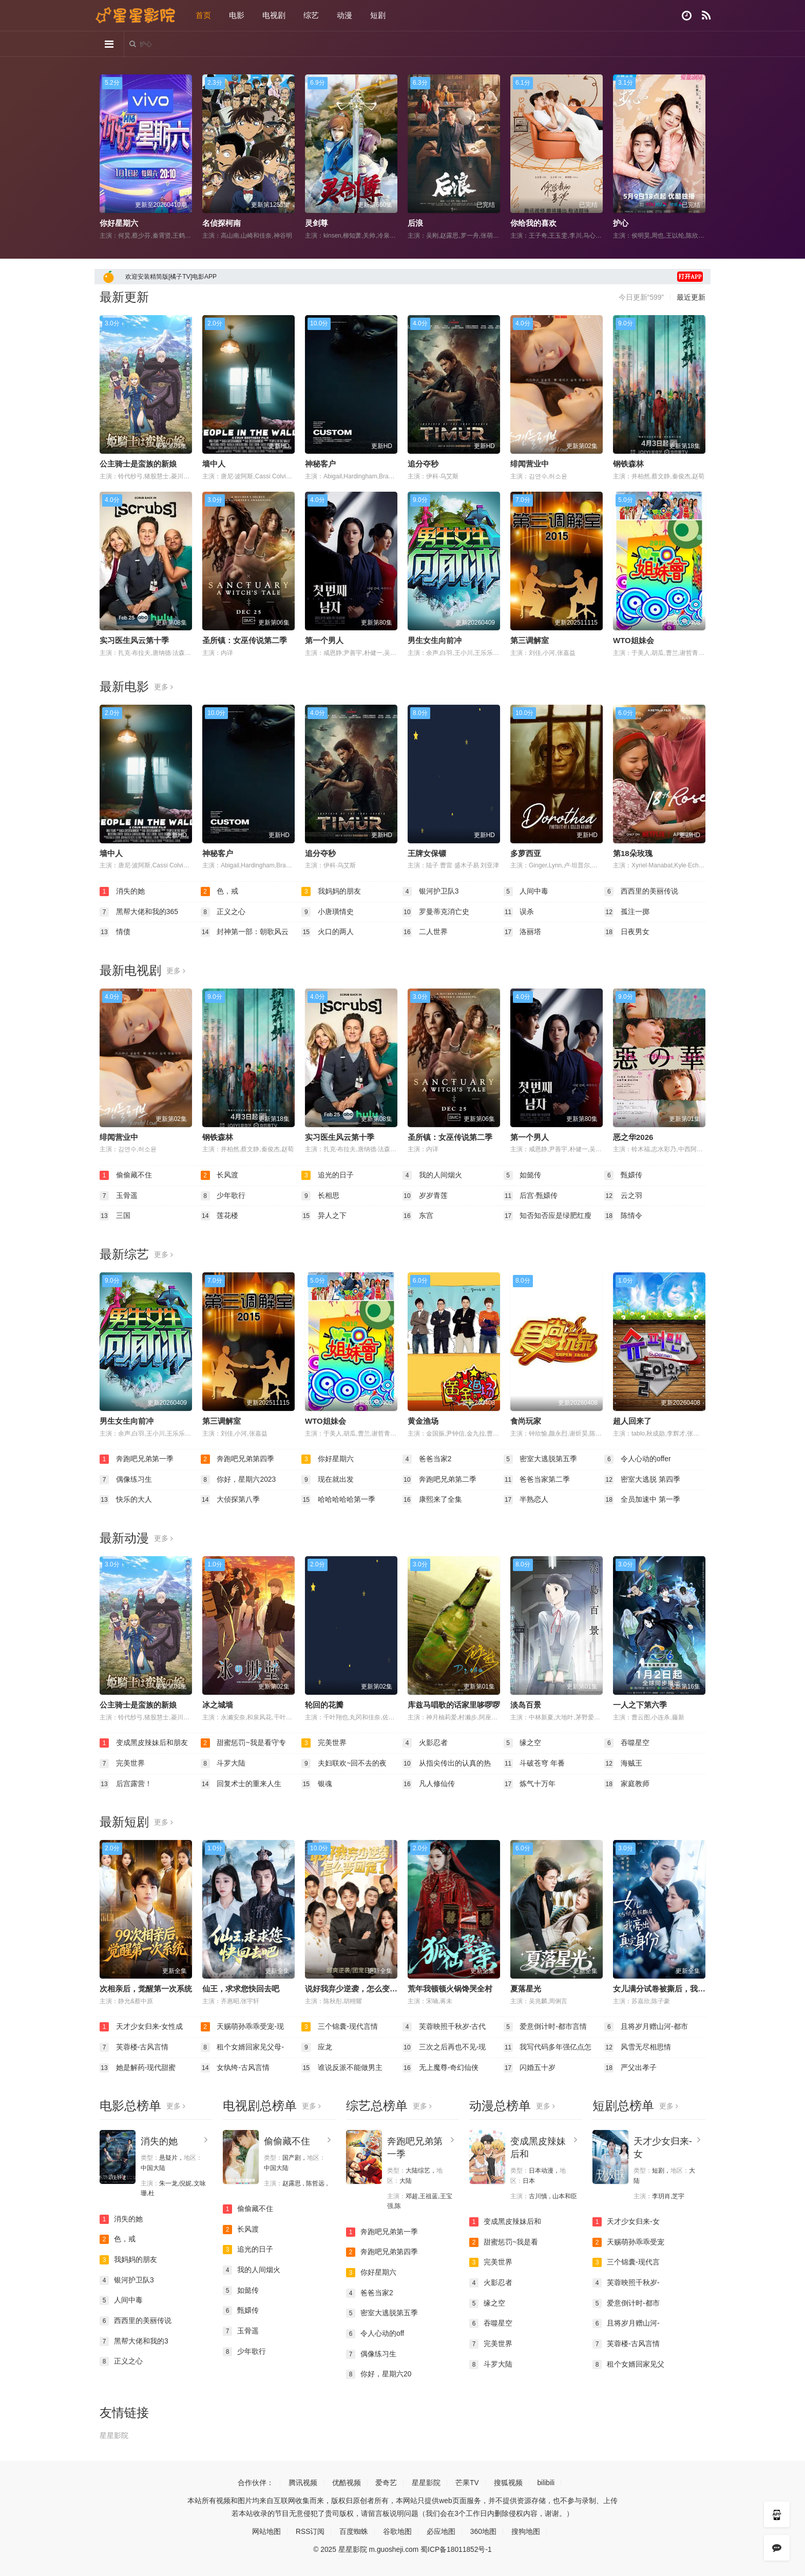  What do you see at coordinates (417, 1216) in the screenshot?
I see `东宫` at bounding box center [417, 1216].